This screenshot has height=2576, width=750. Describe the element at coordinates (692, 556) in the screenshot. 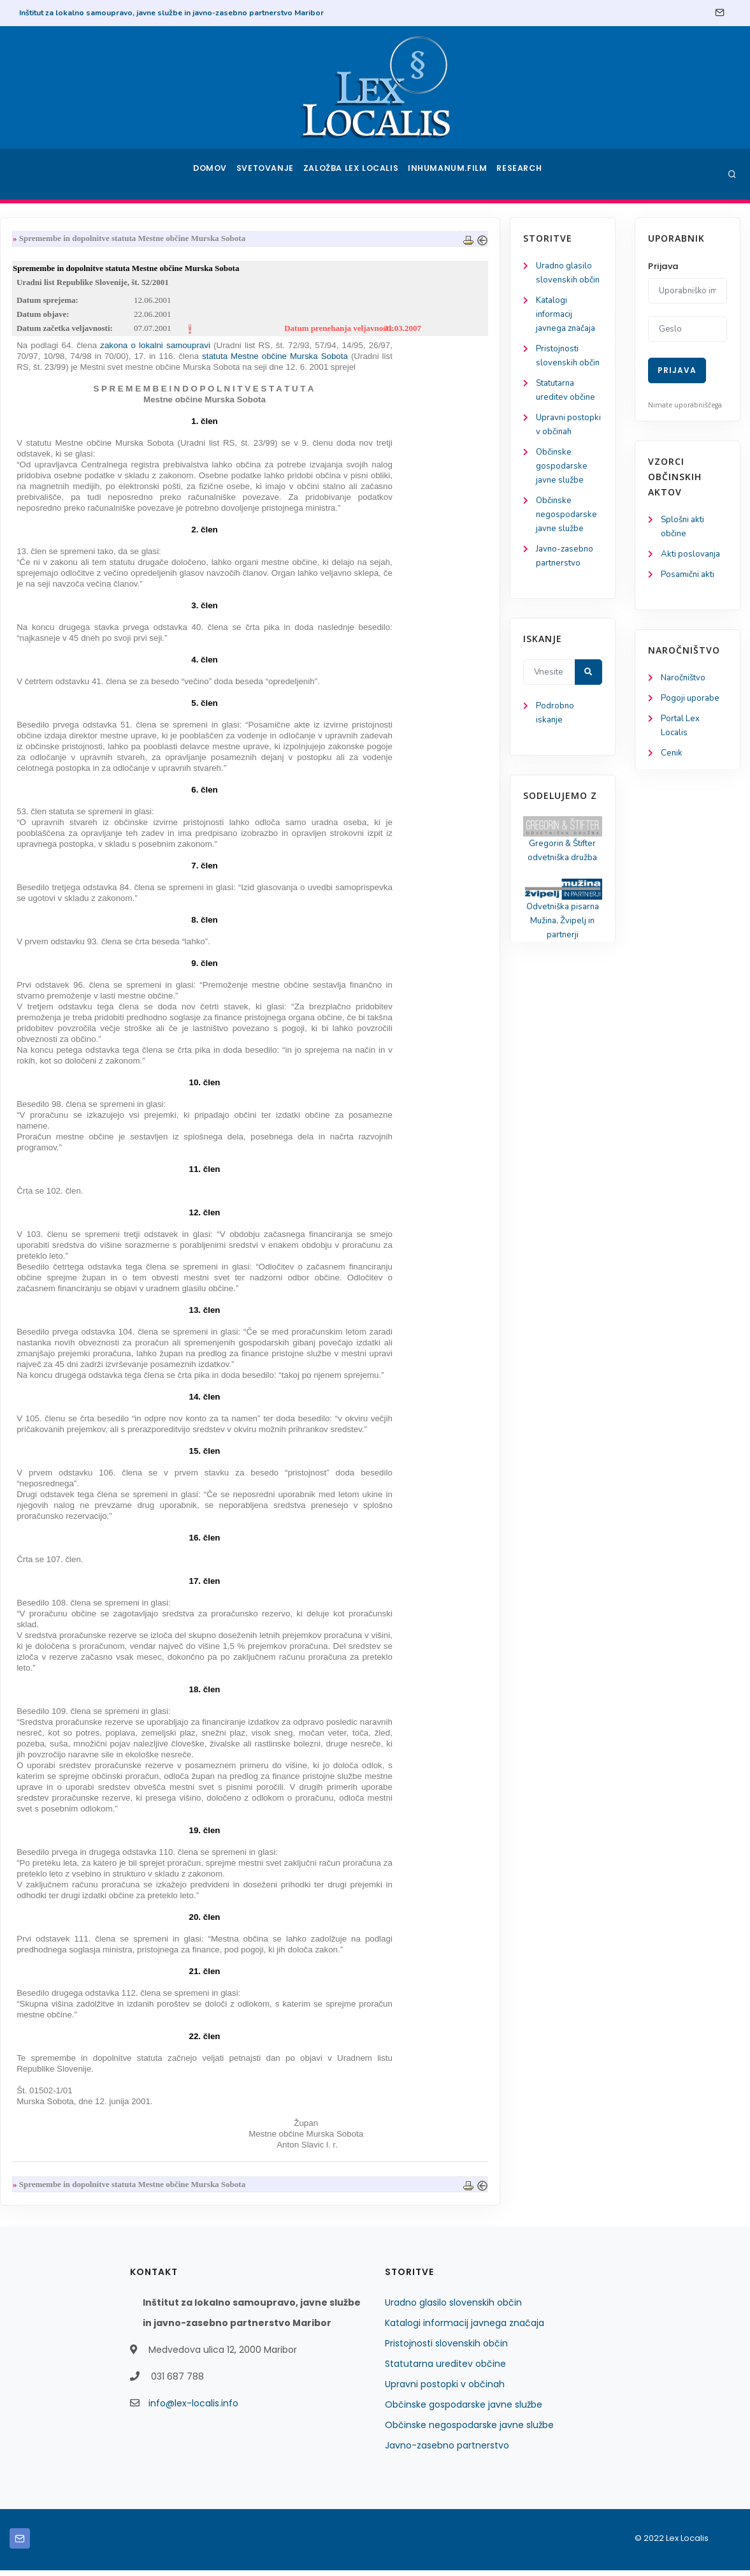

I see `Akti poslovanja` at that location.